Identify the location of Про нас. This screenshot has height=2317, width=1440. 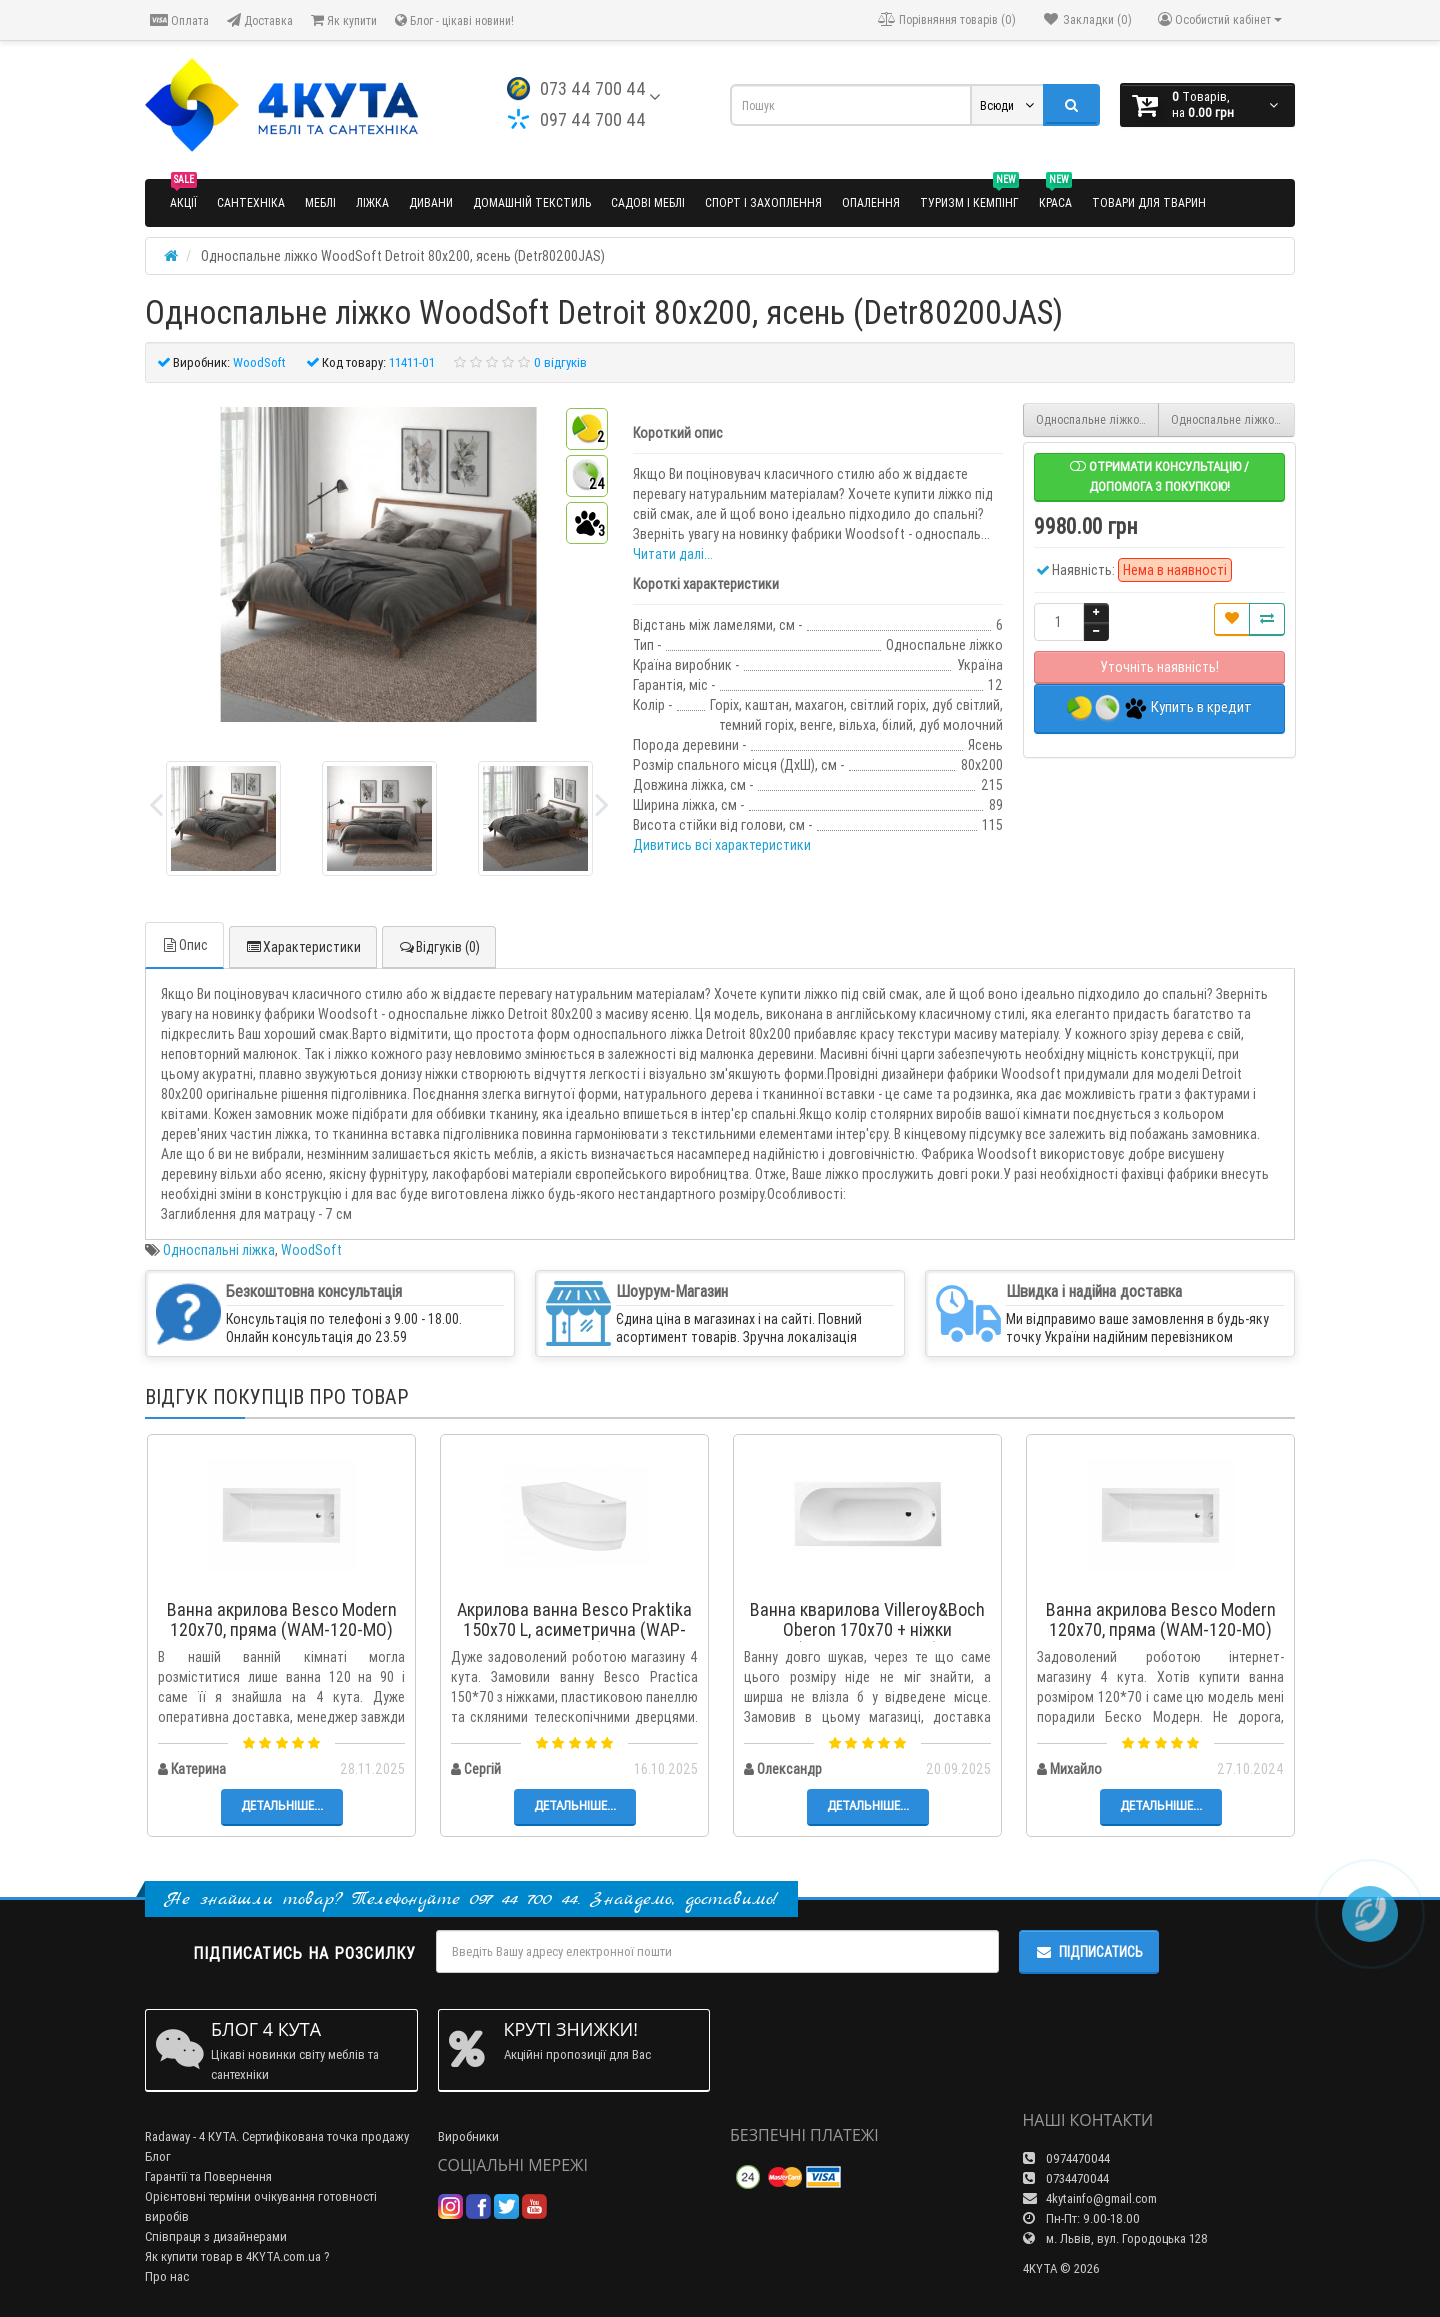
(167, 2276).